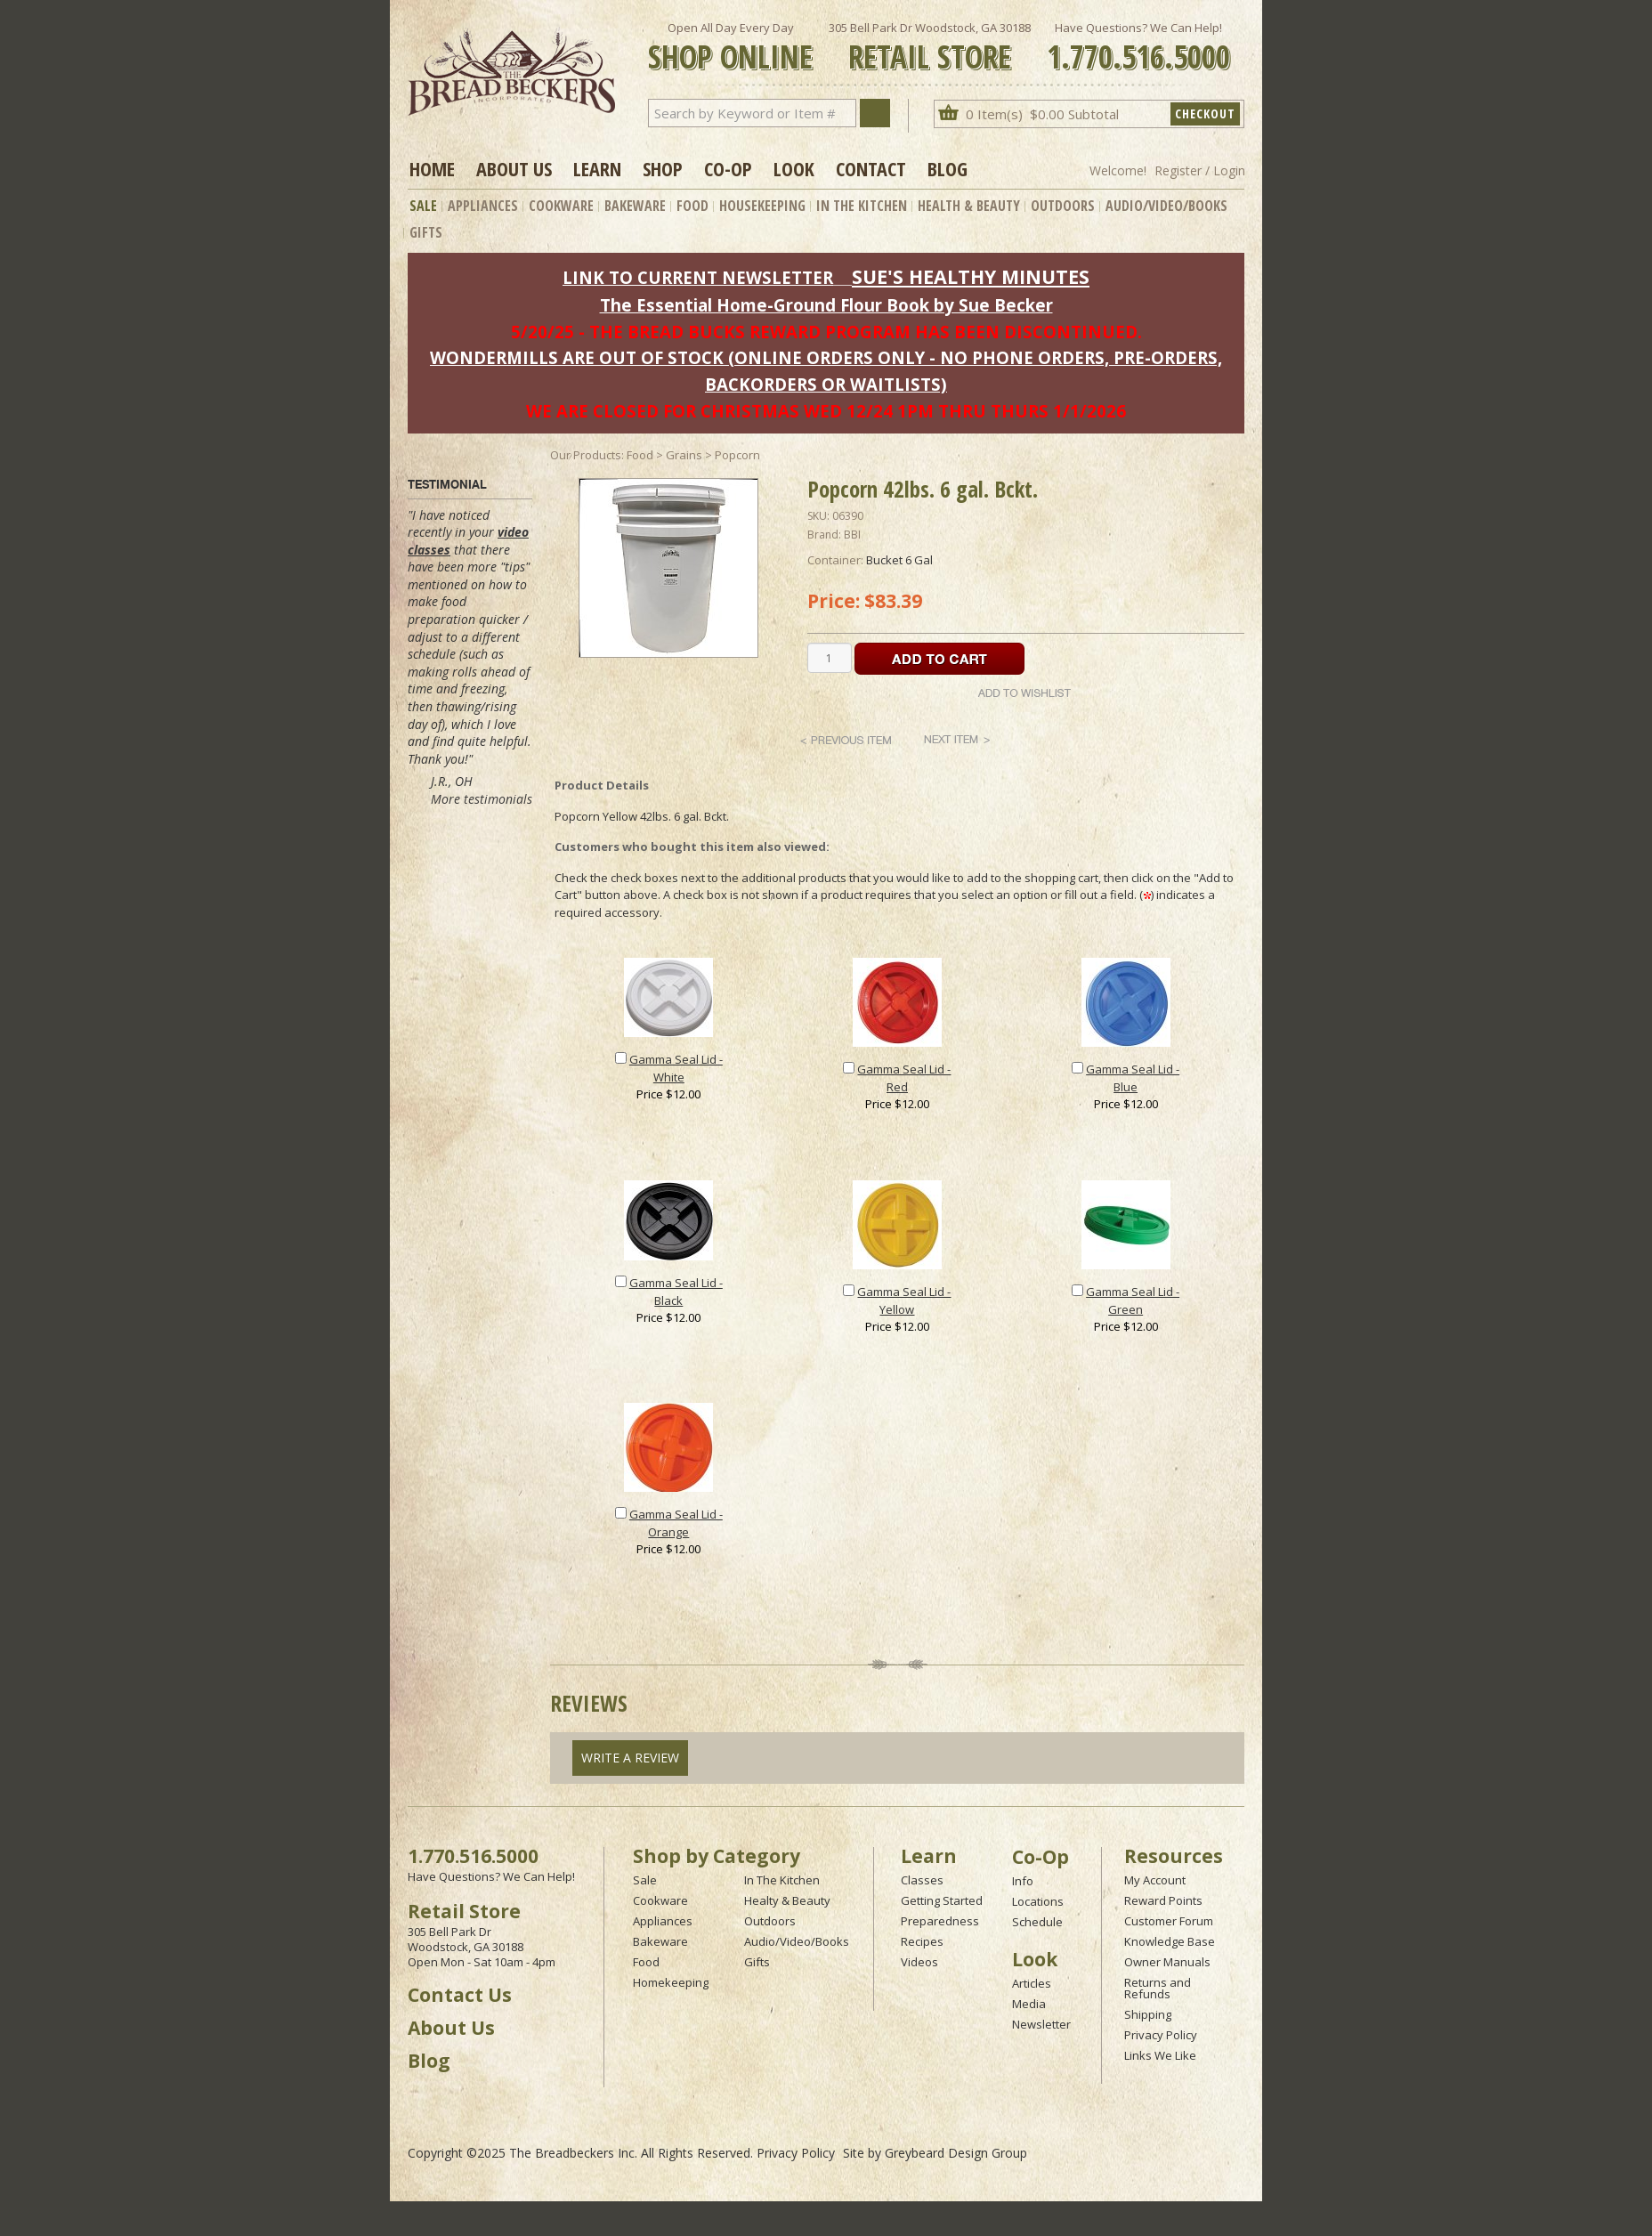 The image size is (1652, 2236). Describe the element at coordinates (787, 1900) in the screenshot. I see `Healty & Beauty` at that location.